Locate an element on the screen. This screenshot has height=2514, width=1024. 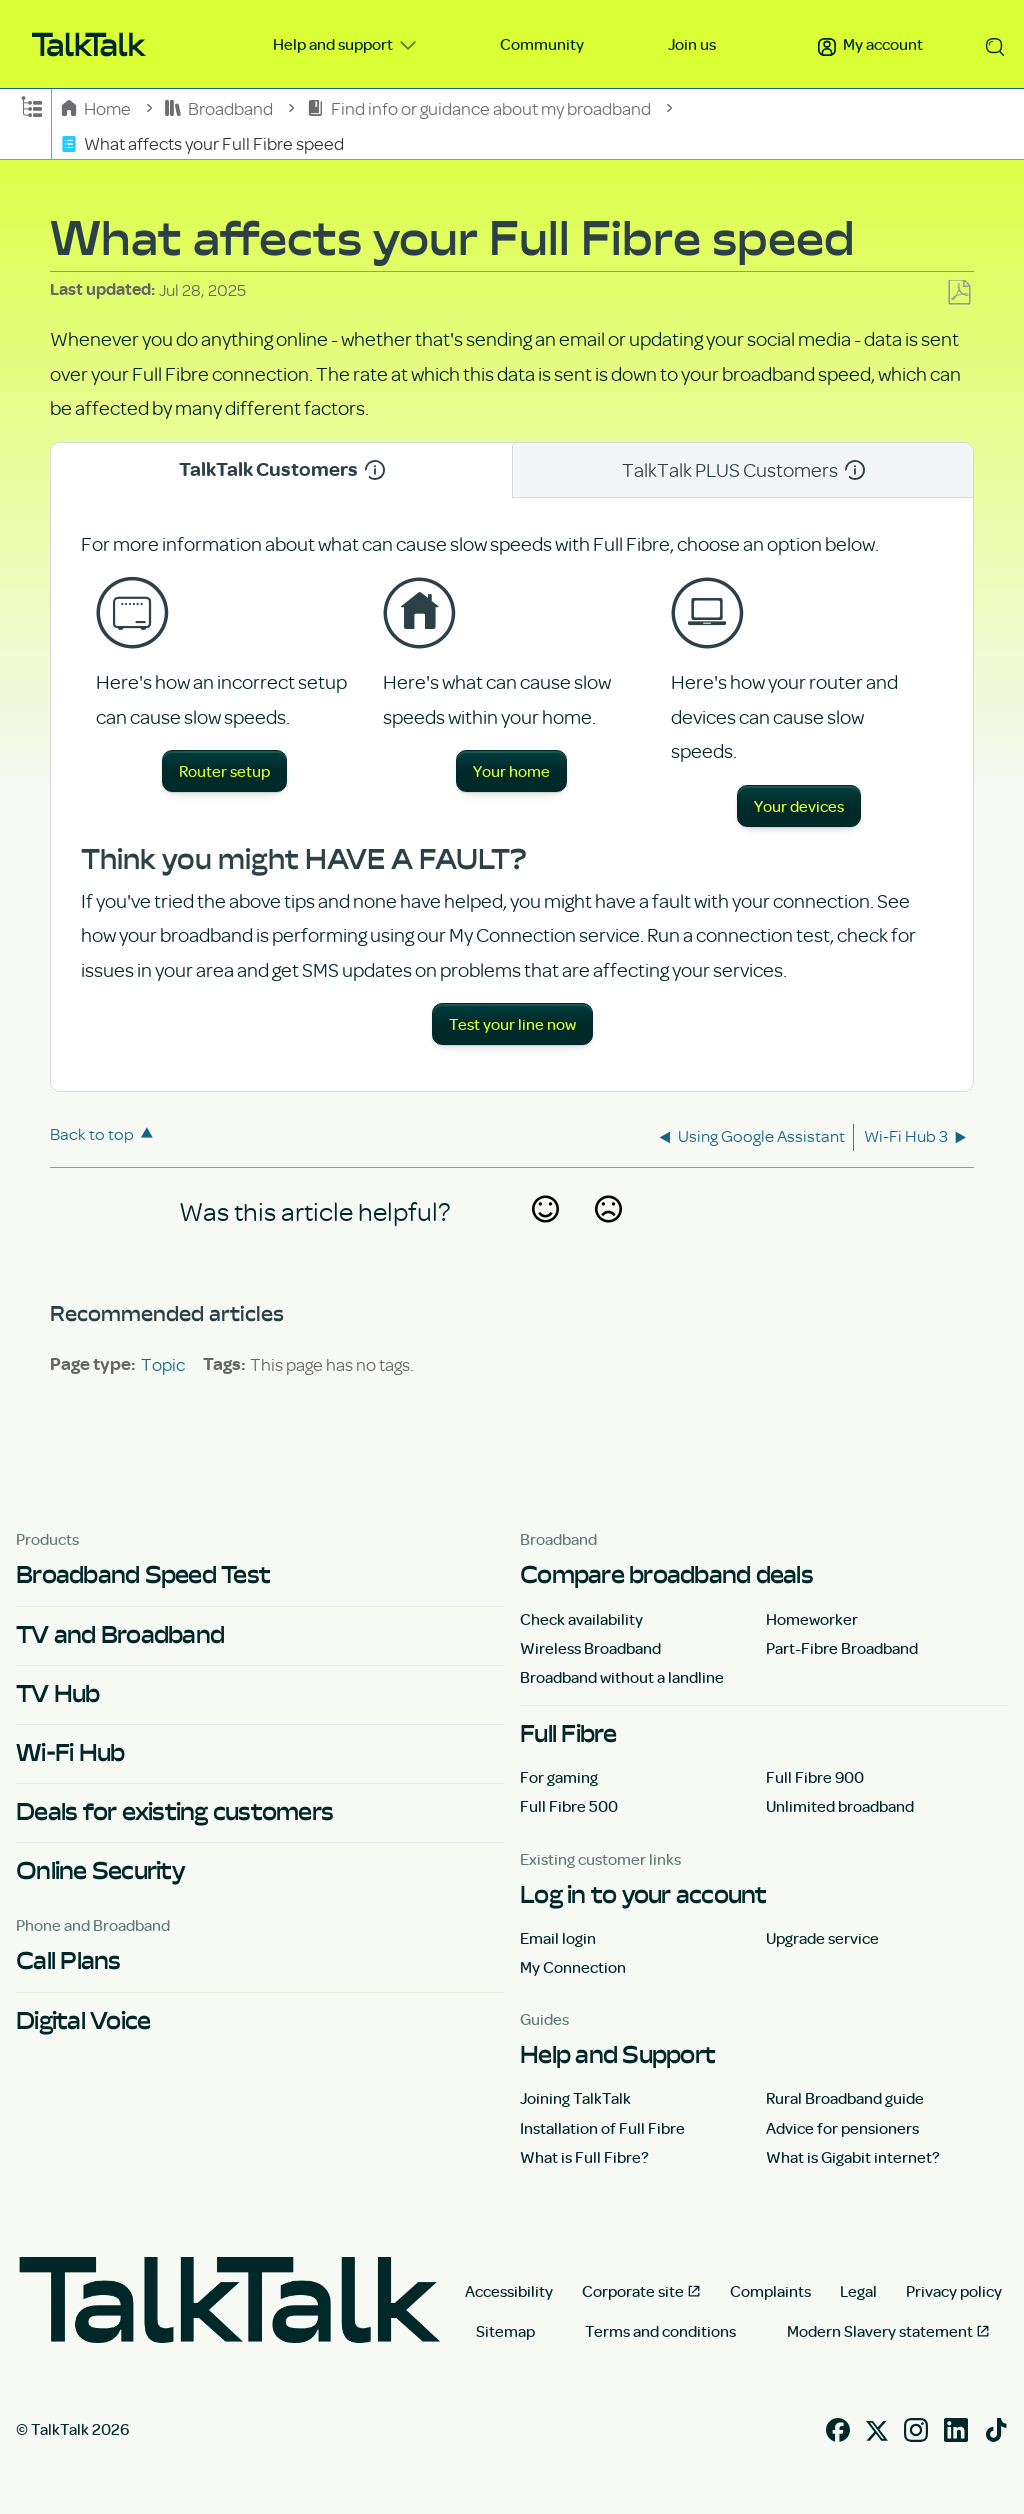
My Connection is located at coordinates (573, 1967).